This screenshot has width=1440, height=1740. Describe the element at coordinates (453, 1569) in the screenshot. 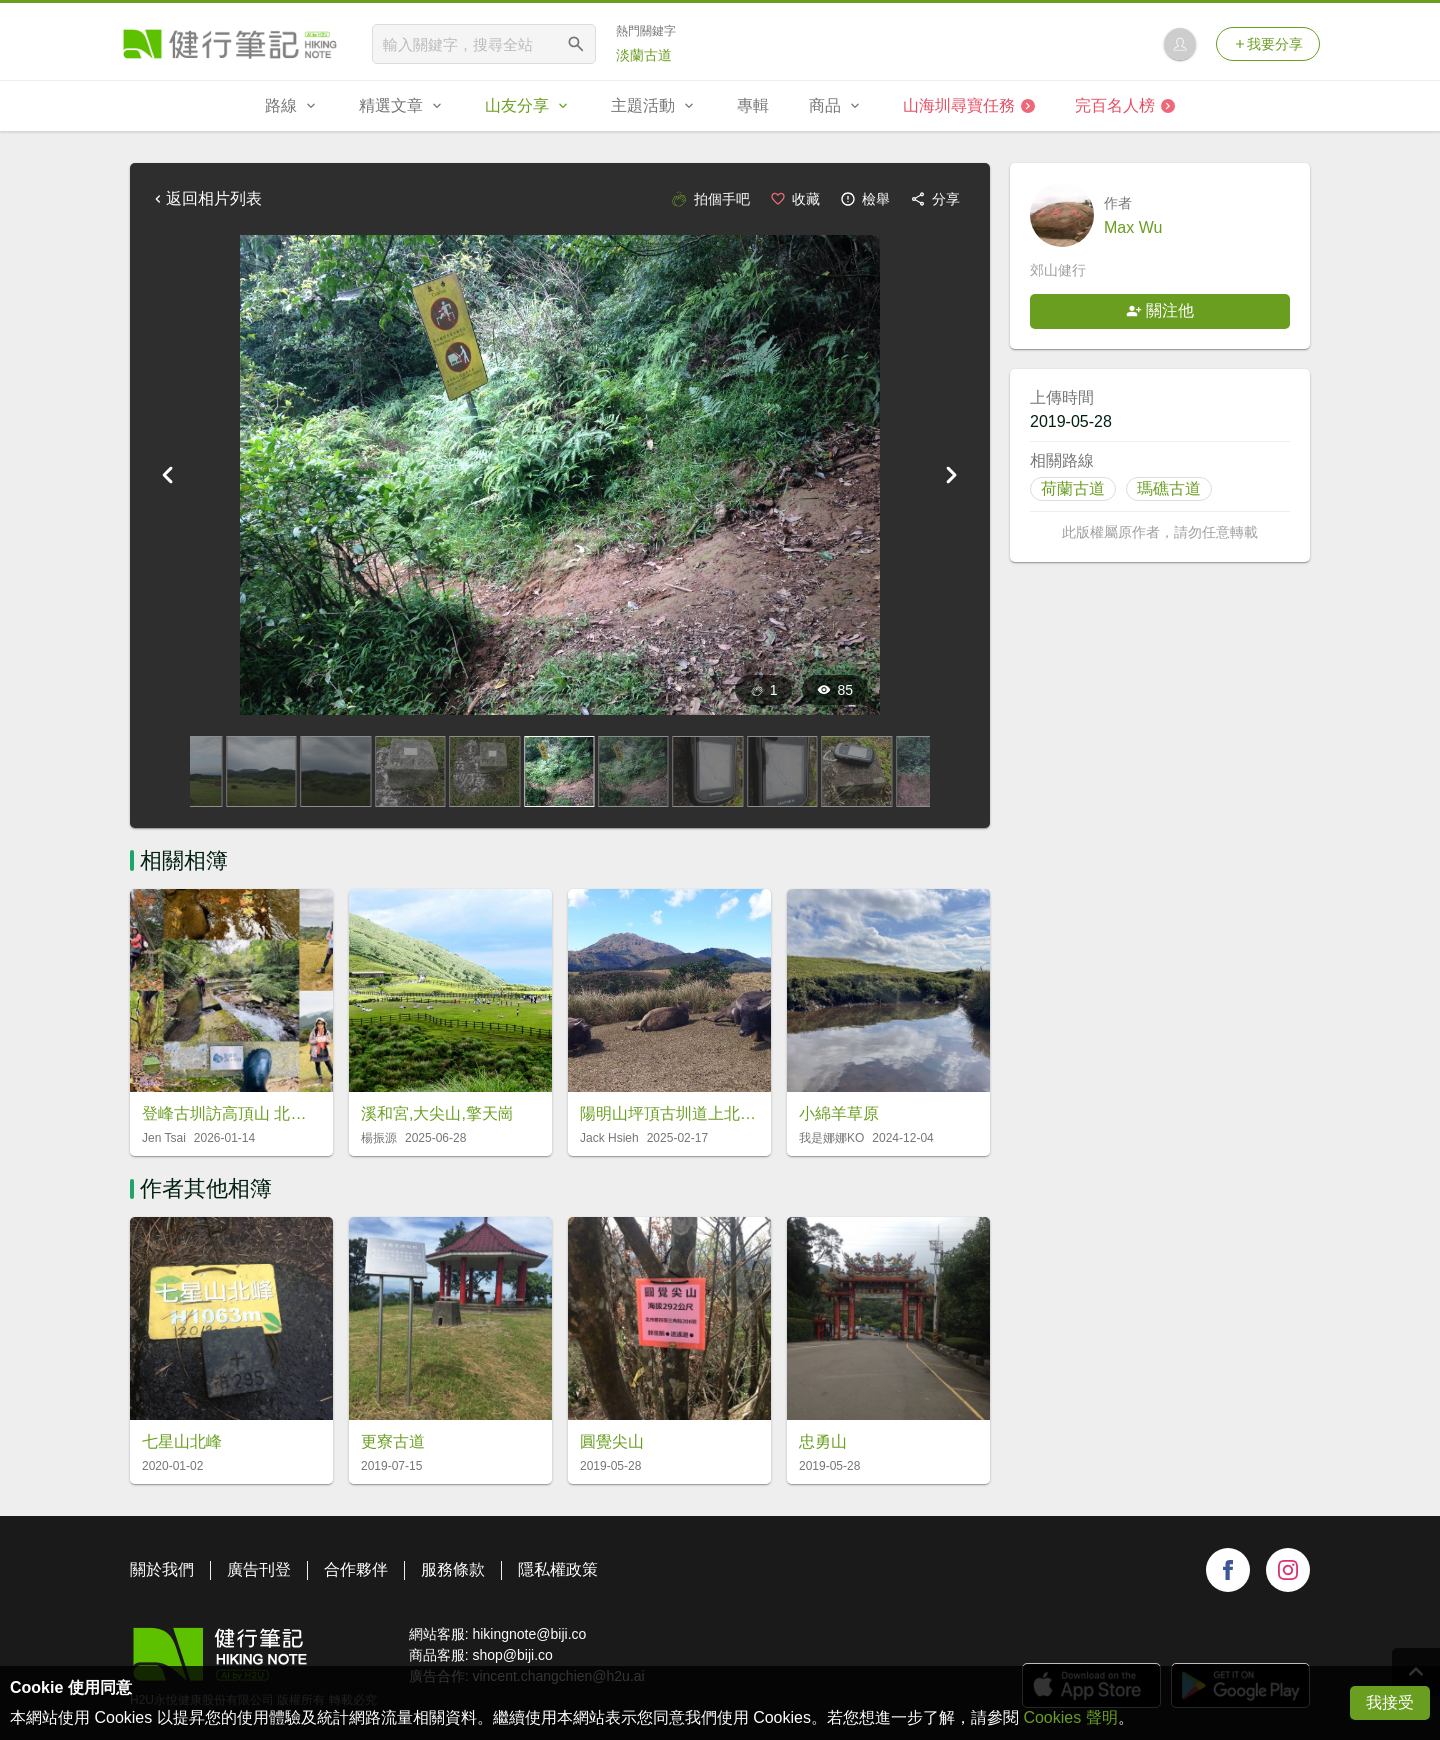

I see `服務條款` at that location.